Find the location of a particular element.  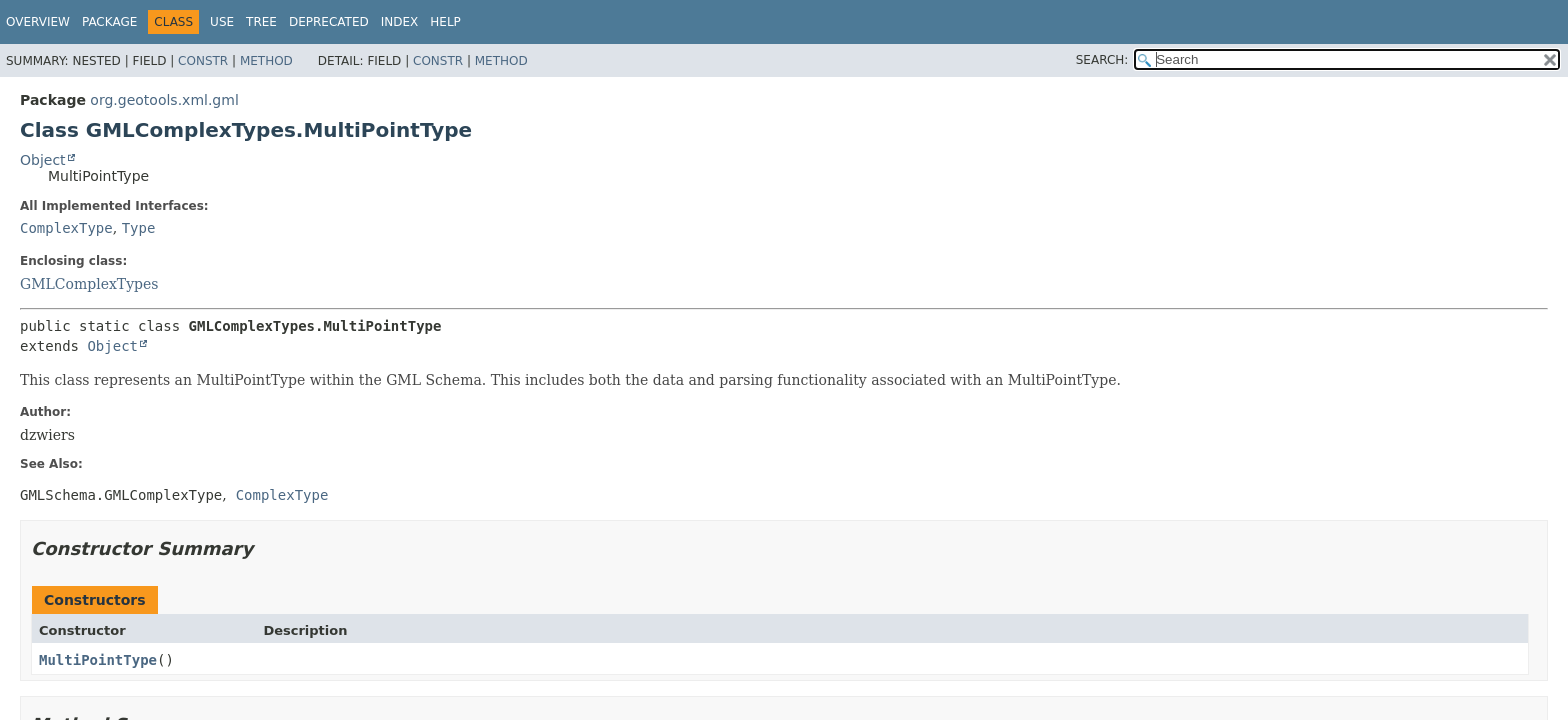

Constr is located at coordinates (203, 61).